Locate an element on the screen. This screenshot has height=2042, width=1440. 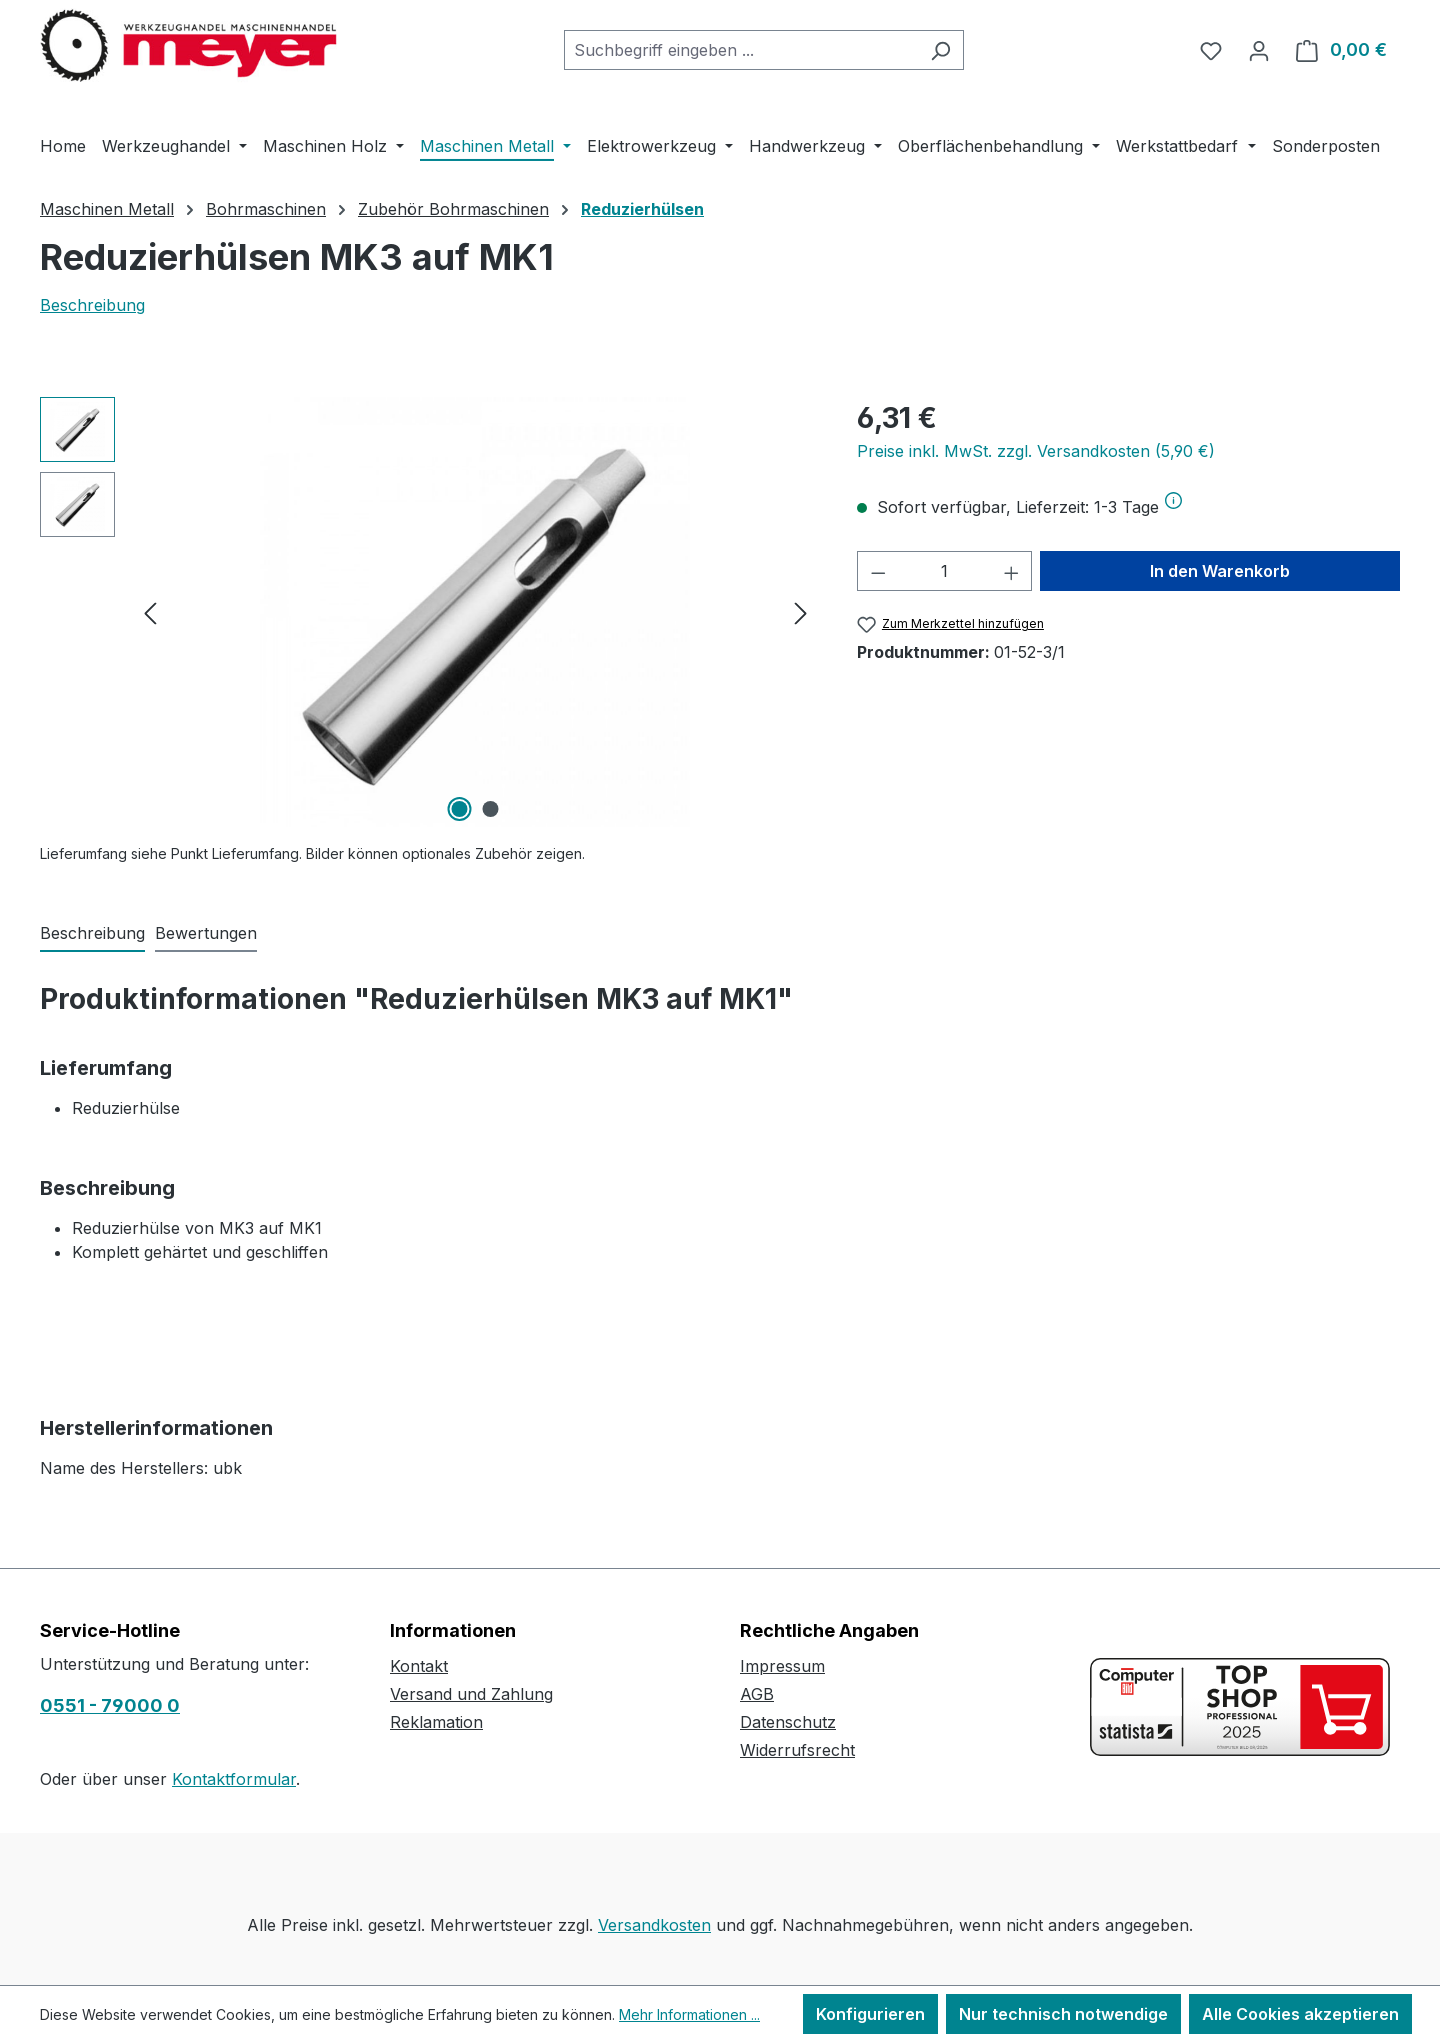
[Anzahl erhöhen] is located at coordinates (1012, 571).